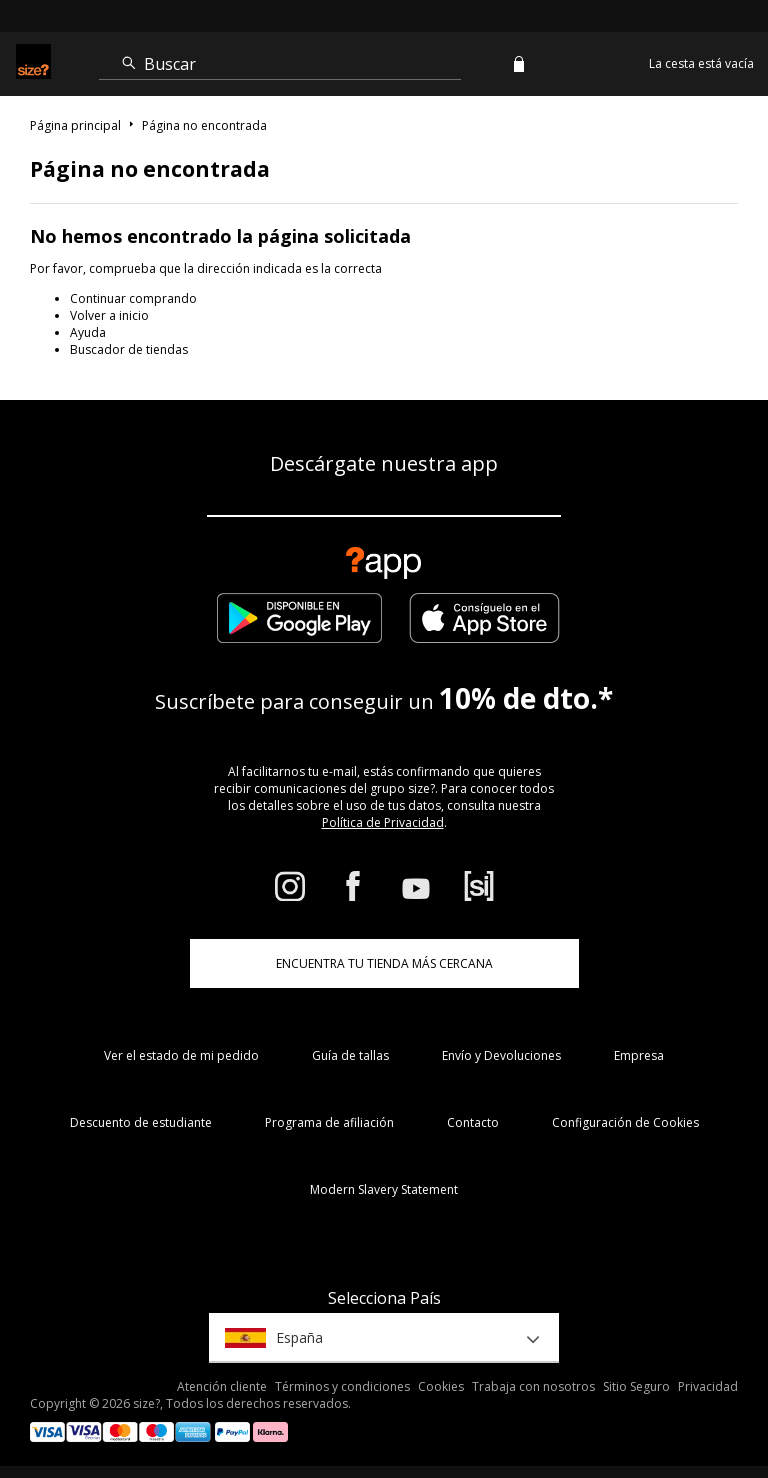  Describe the element at coordinates (708, 1386) in the screenshot. I see `Privacidad` at that location.